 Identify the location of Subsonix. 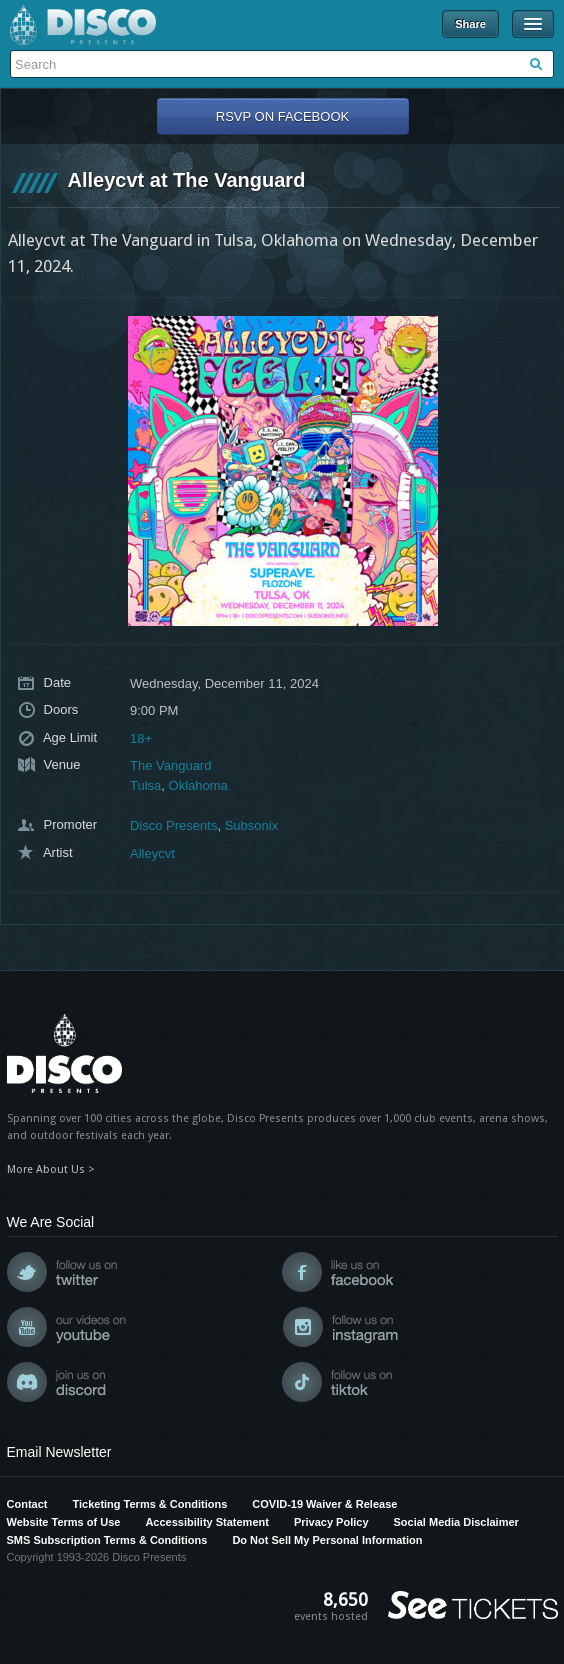
(251, 825).